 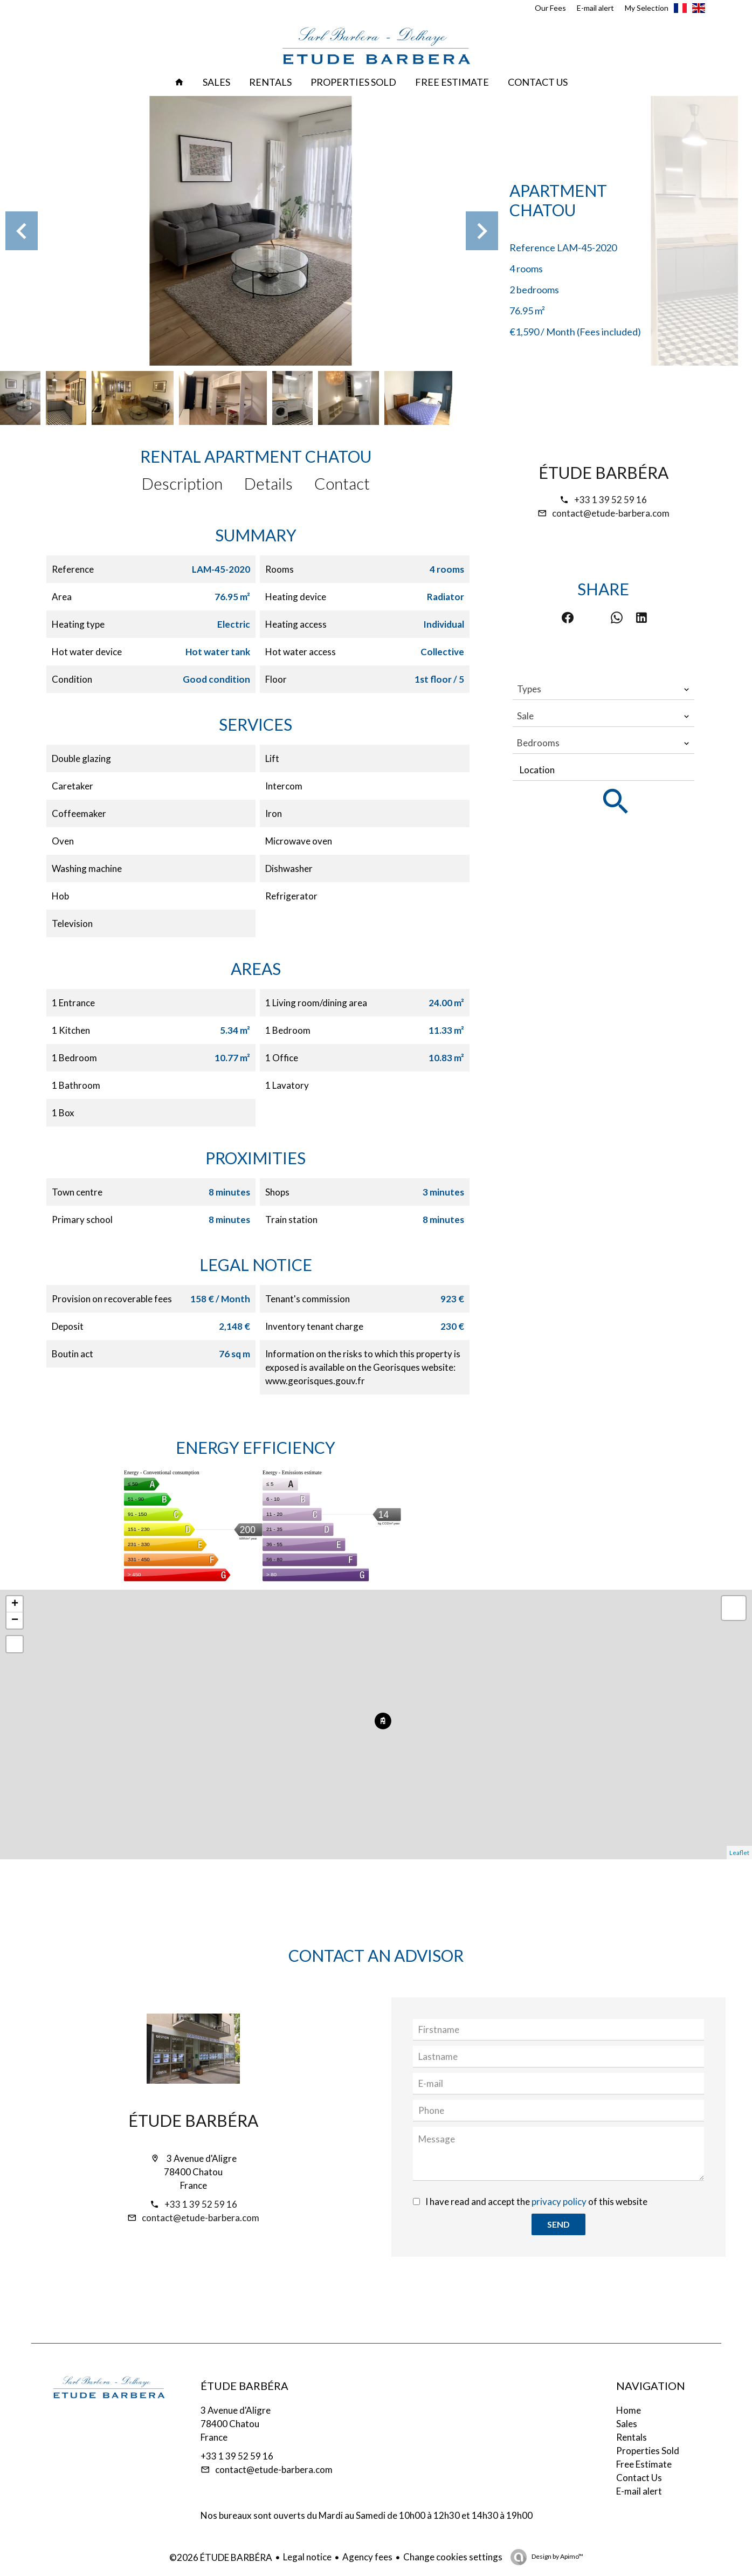 What do you see at coordinates (268, 483) in the screenshot?
I see `Details` at bounding box center [268, 483].